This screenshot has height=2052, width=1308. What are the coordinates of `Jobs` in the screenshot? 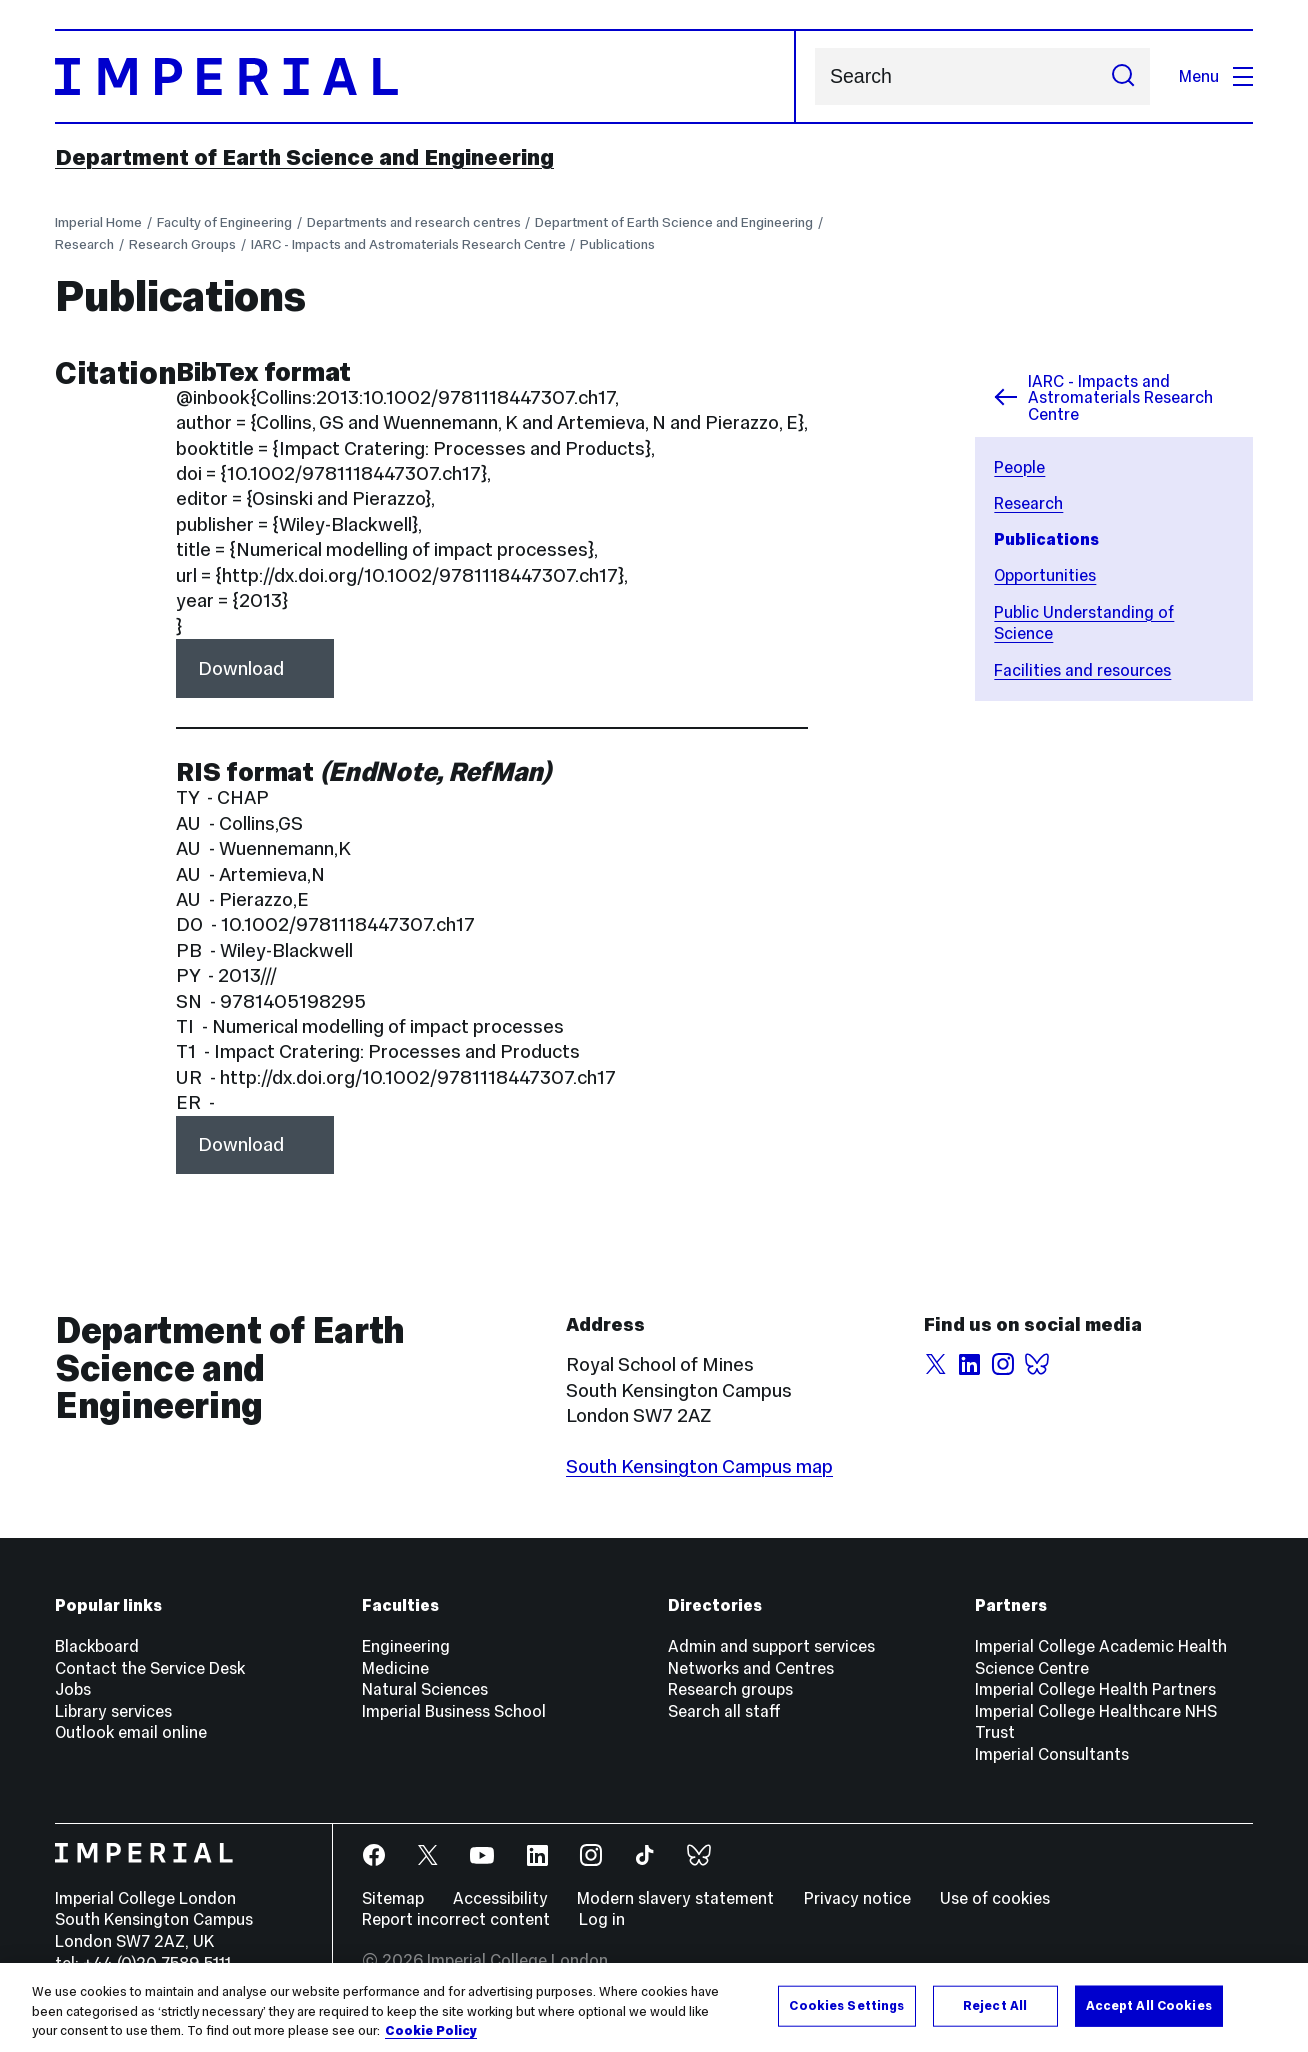 It's located at (73, 1689).